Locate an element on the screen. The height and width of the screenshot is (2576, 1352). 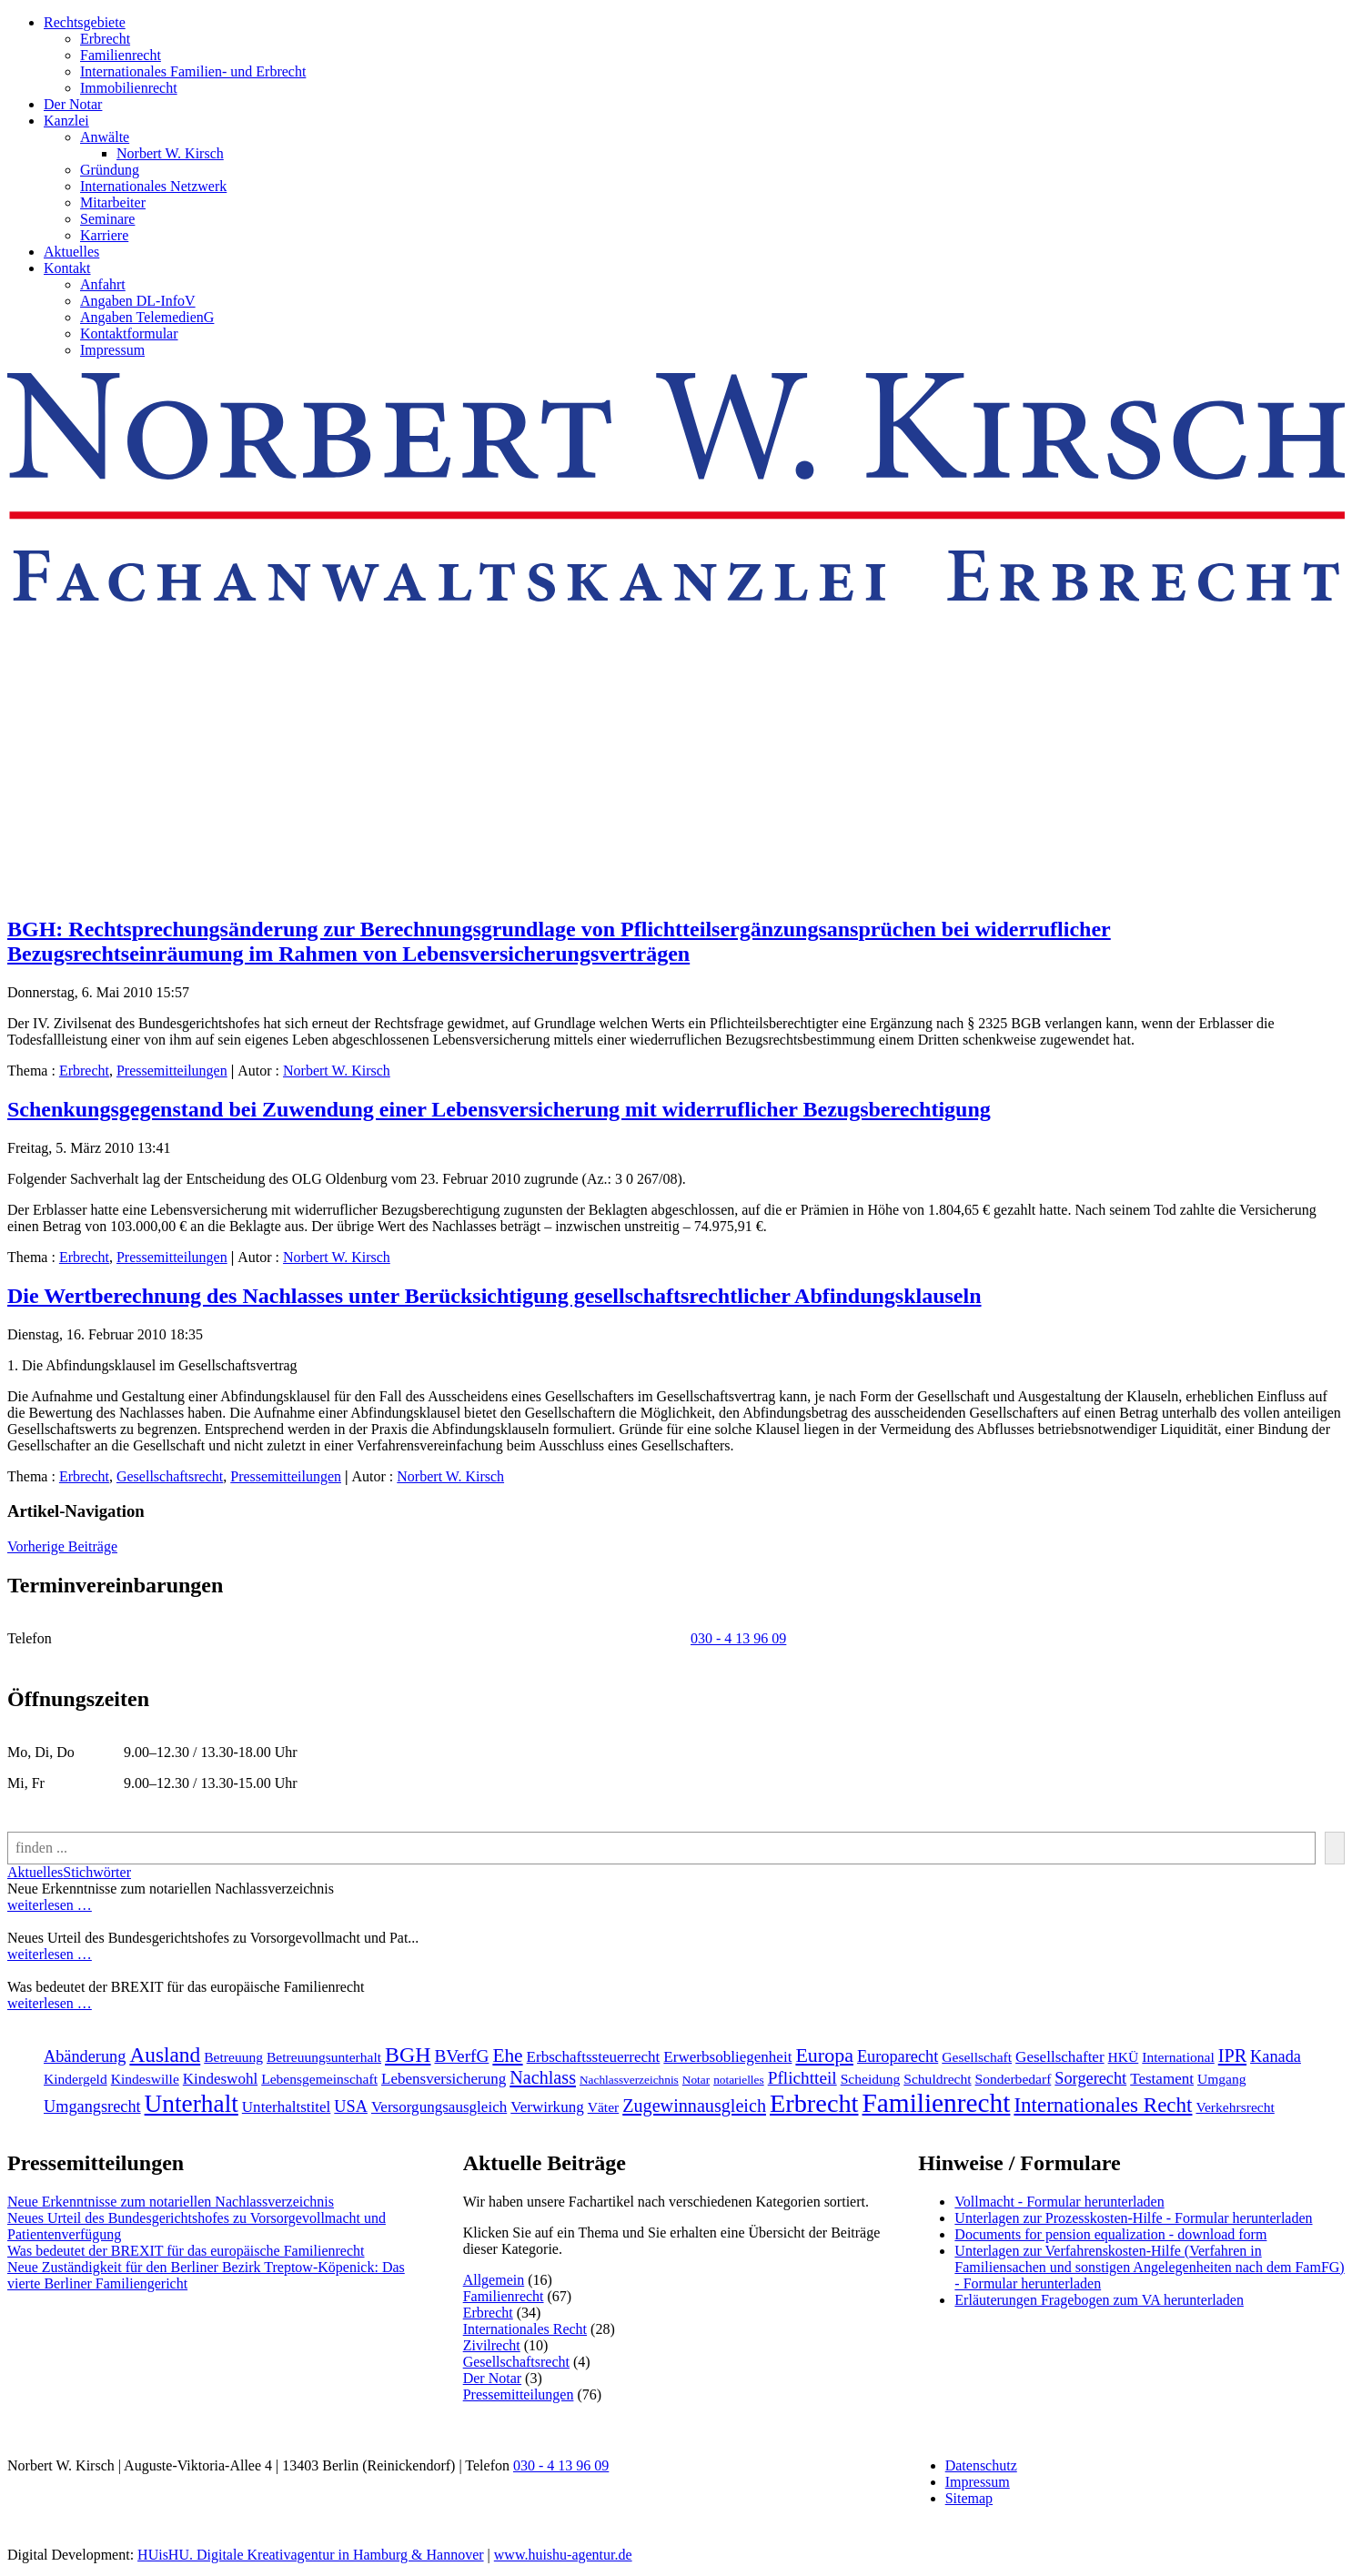
Kanada [Kanada (4 Einträge)] is located at coordinates (1275, 2056).